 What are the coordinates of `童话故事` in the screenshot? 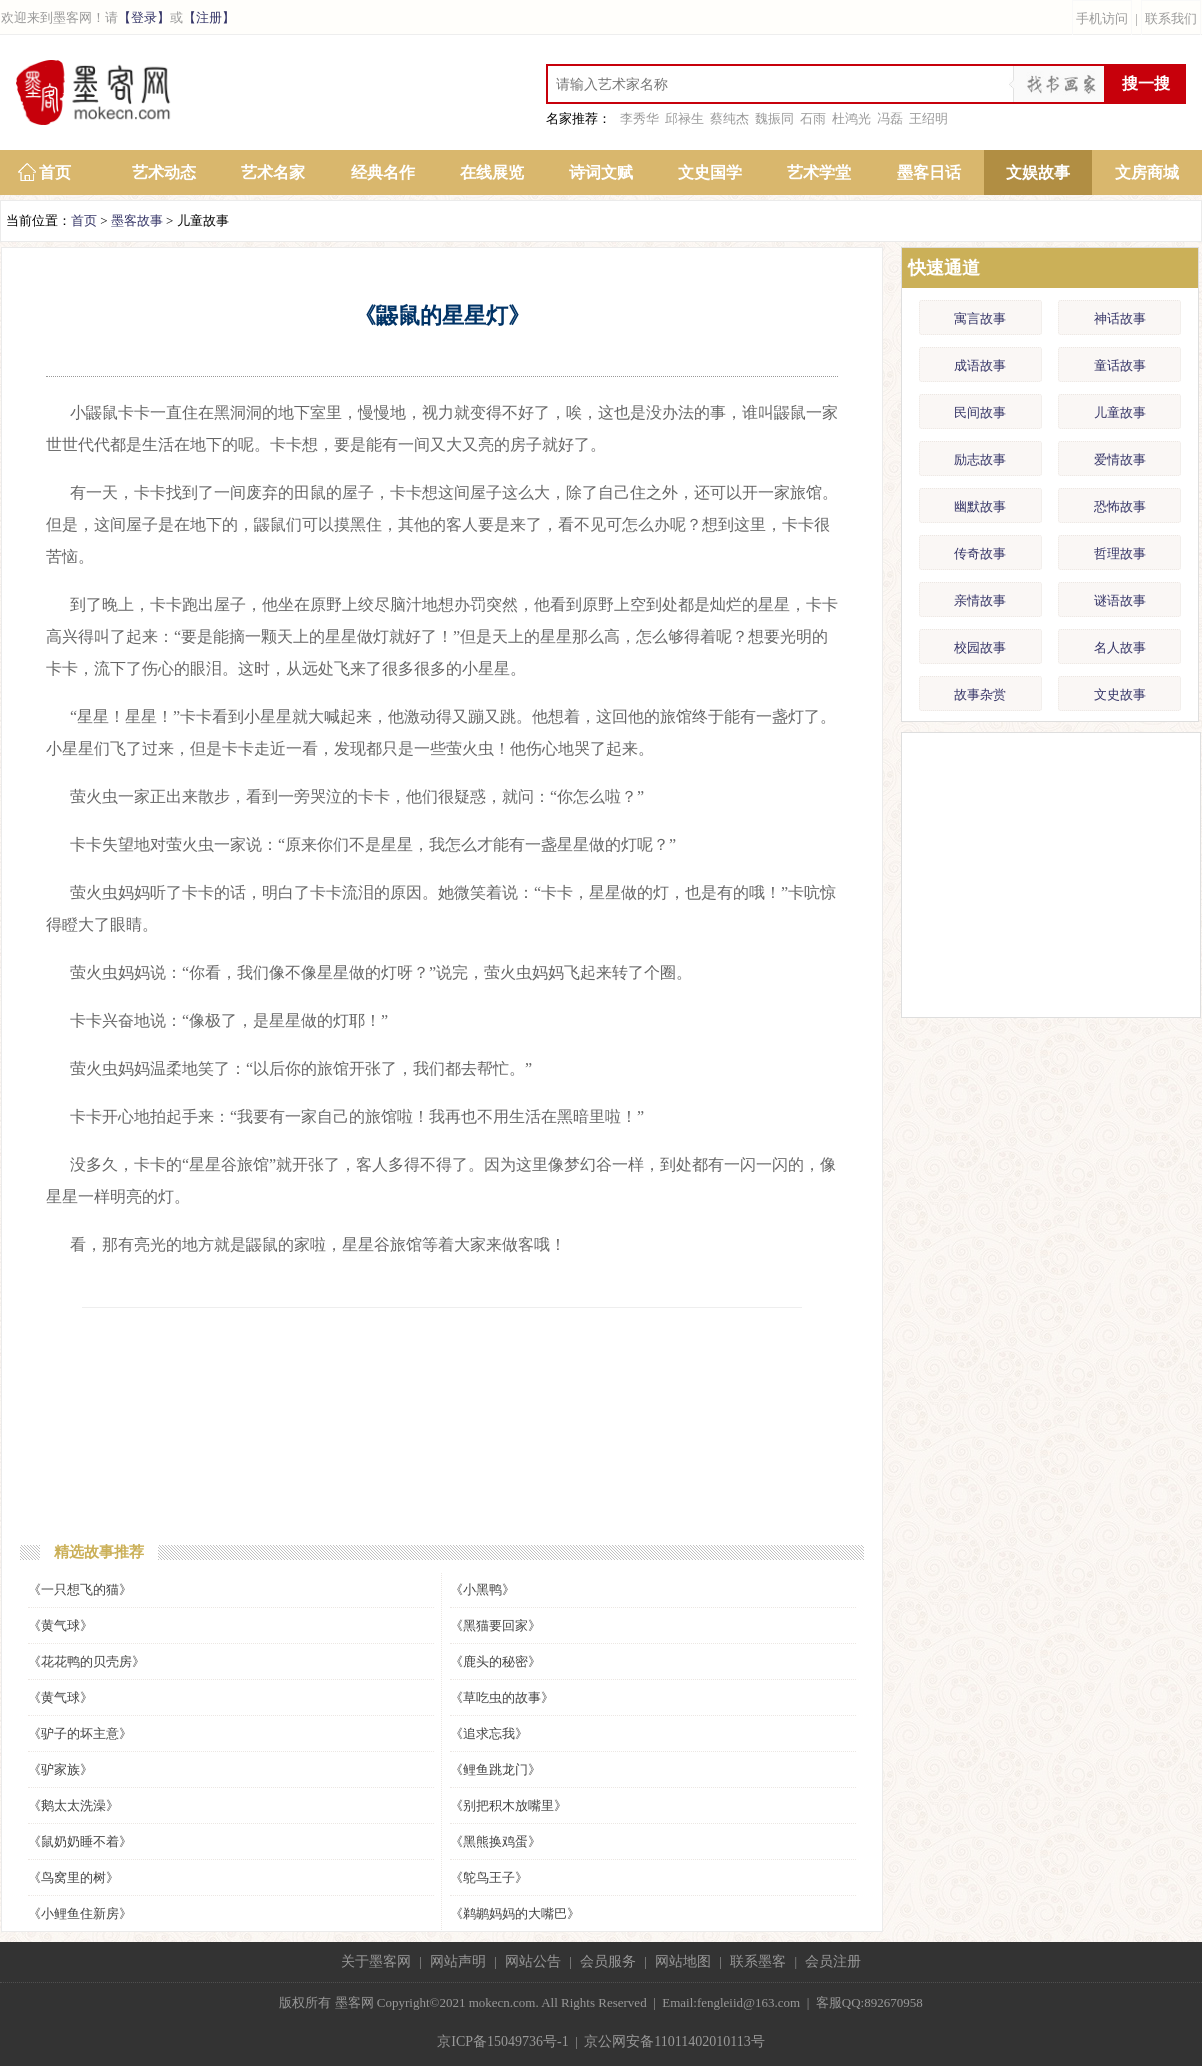 It's located at (1120, 365).